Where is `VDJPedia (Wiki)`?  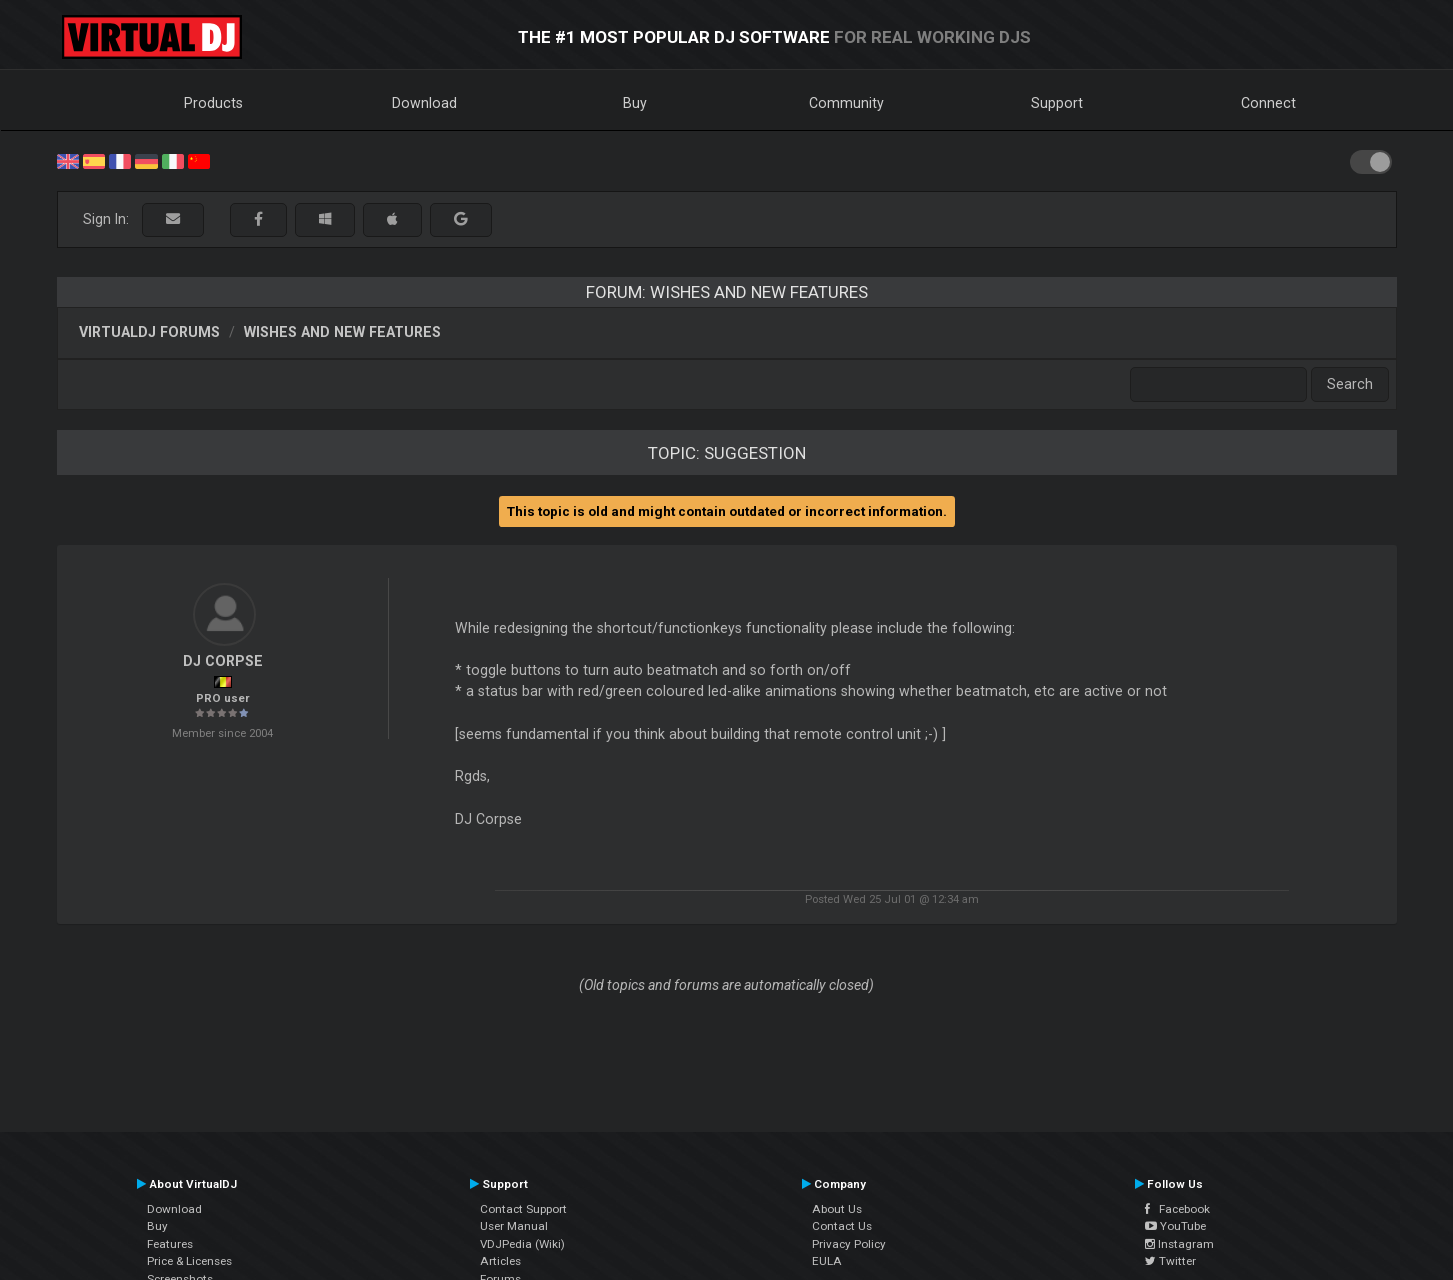
VDJPedia (Wiki) is located at coordinates (522, 1244).